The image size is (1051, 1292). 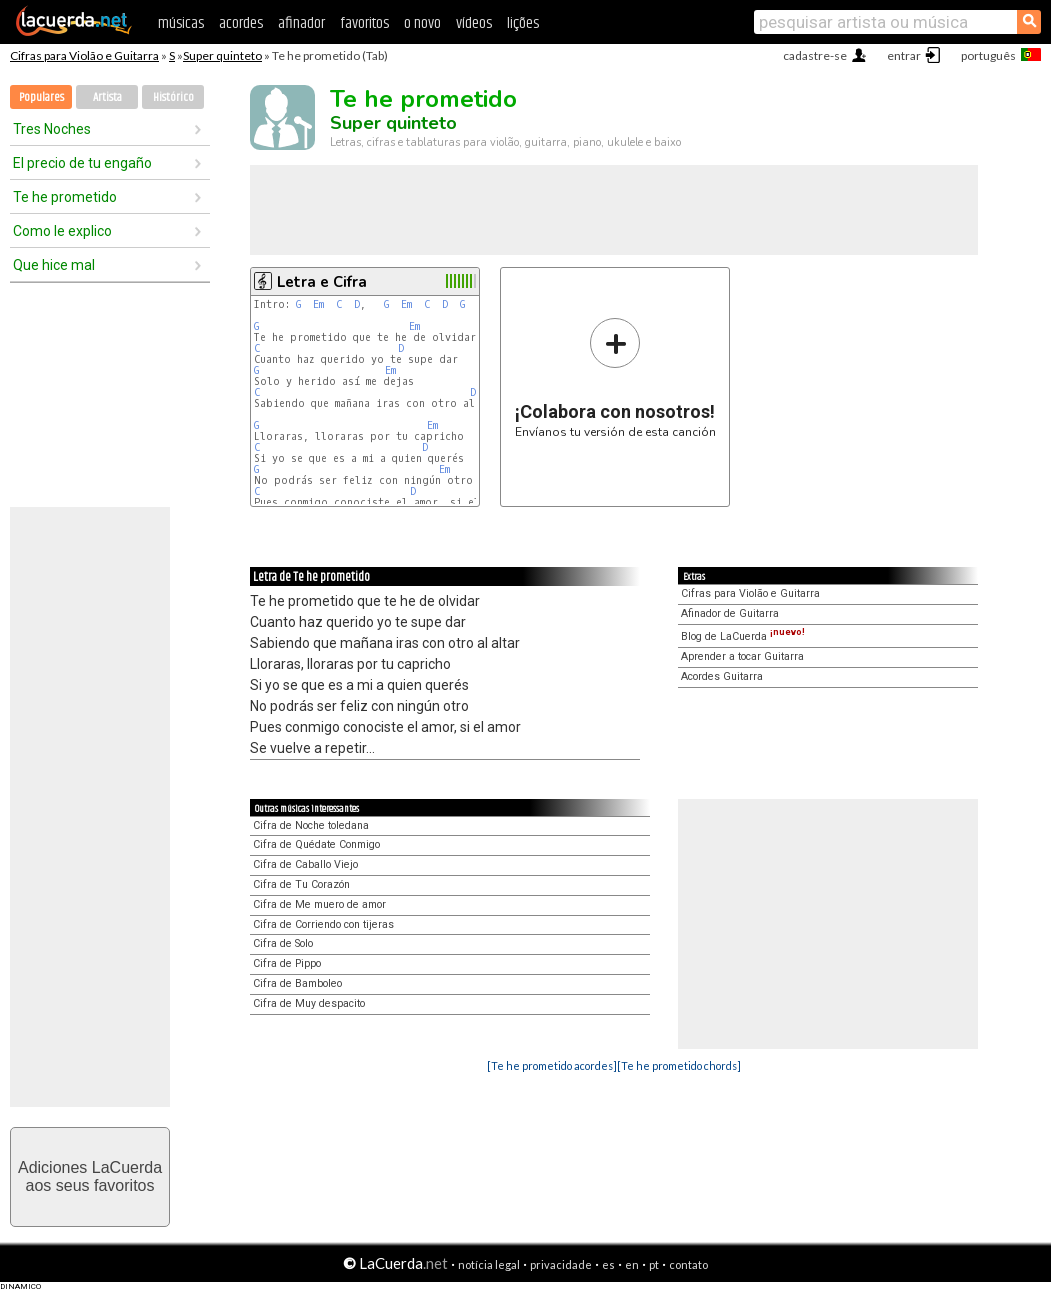 What do you see at coordinates (743, 636) in the screenshot?
I see `Blog de LaCuerda` at bounding box center [743, 636].